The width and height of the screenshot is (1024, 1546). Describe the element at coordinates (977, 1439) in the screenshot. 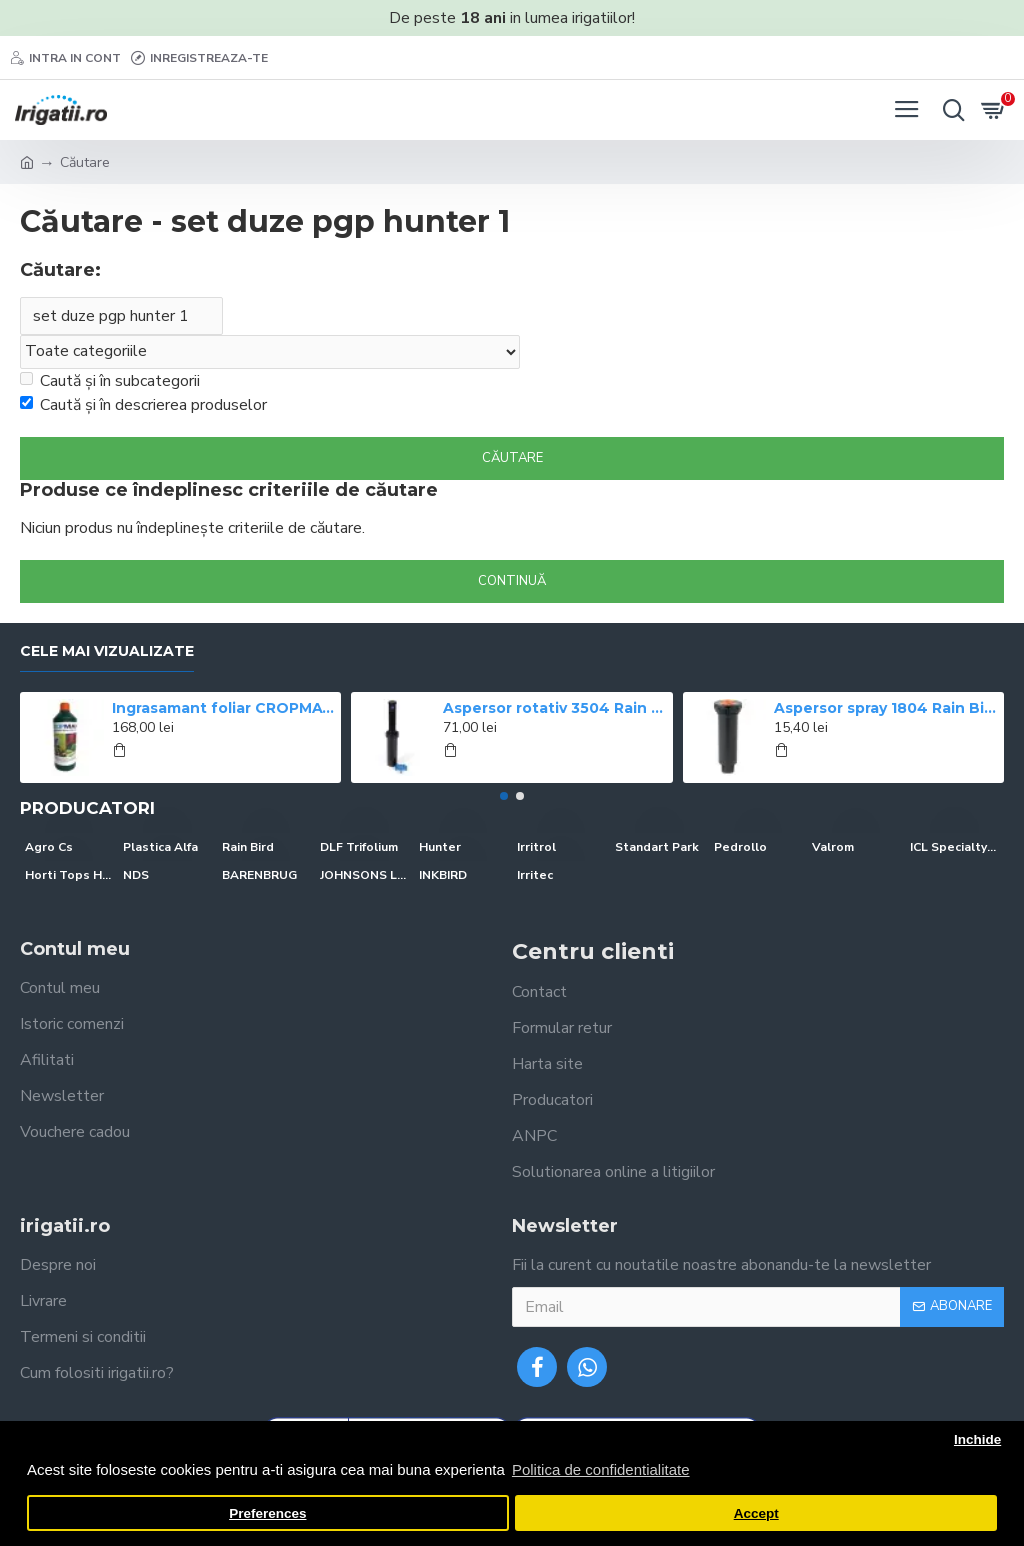

I see `Inchide [button]` at that location.